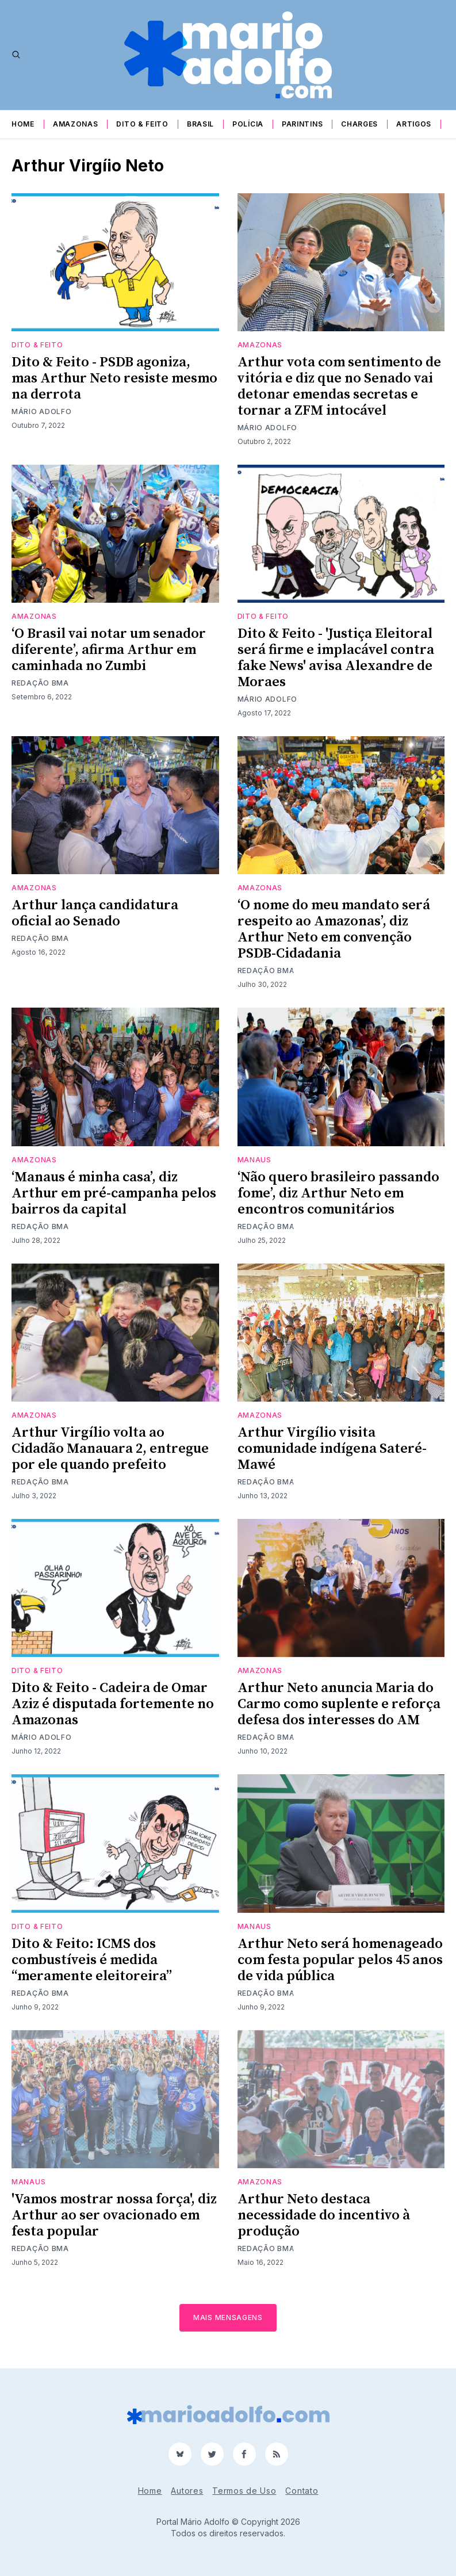 Image resolution: width=456 pixels, height=2576 pixels. What do you see at coordinates (142, 124) in the screenshot?
I see `Dito & Feito` at bounding box center [142, 124].